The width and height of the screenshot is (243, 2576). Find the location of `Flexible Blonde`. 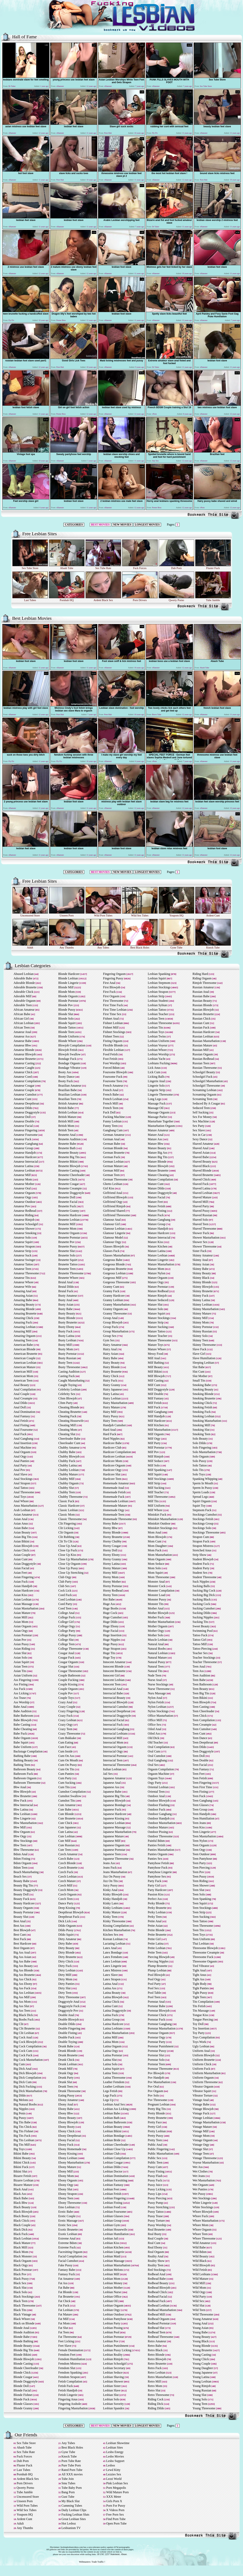

Flexible Blonde is located at coordinates (113, 1045).